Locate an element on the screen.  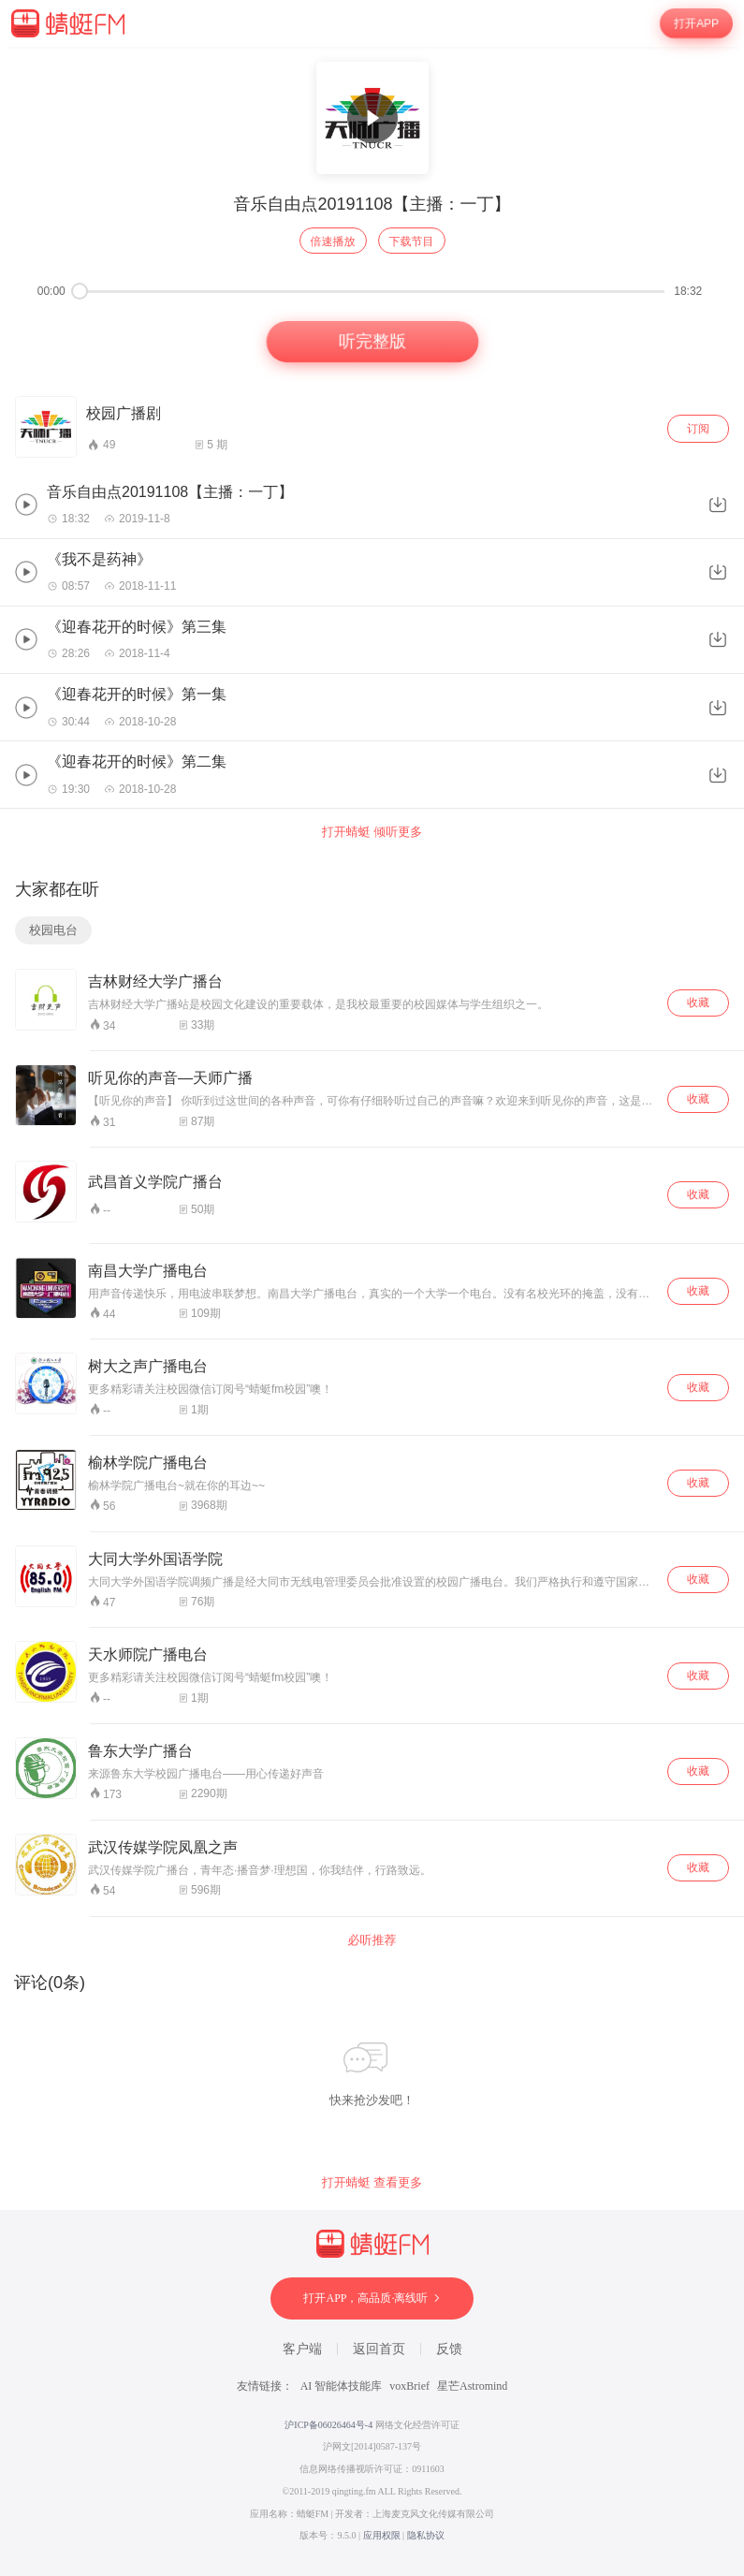
客户端 is located at coordinates (302, 2349).